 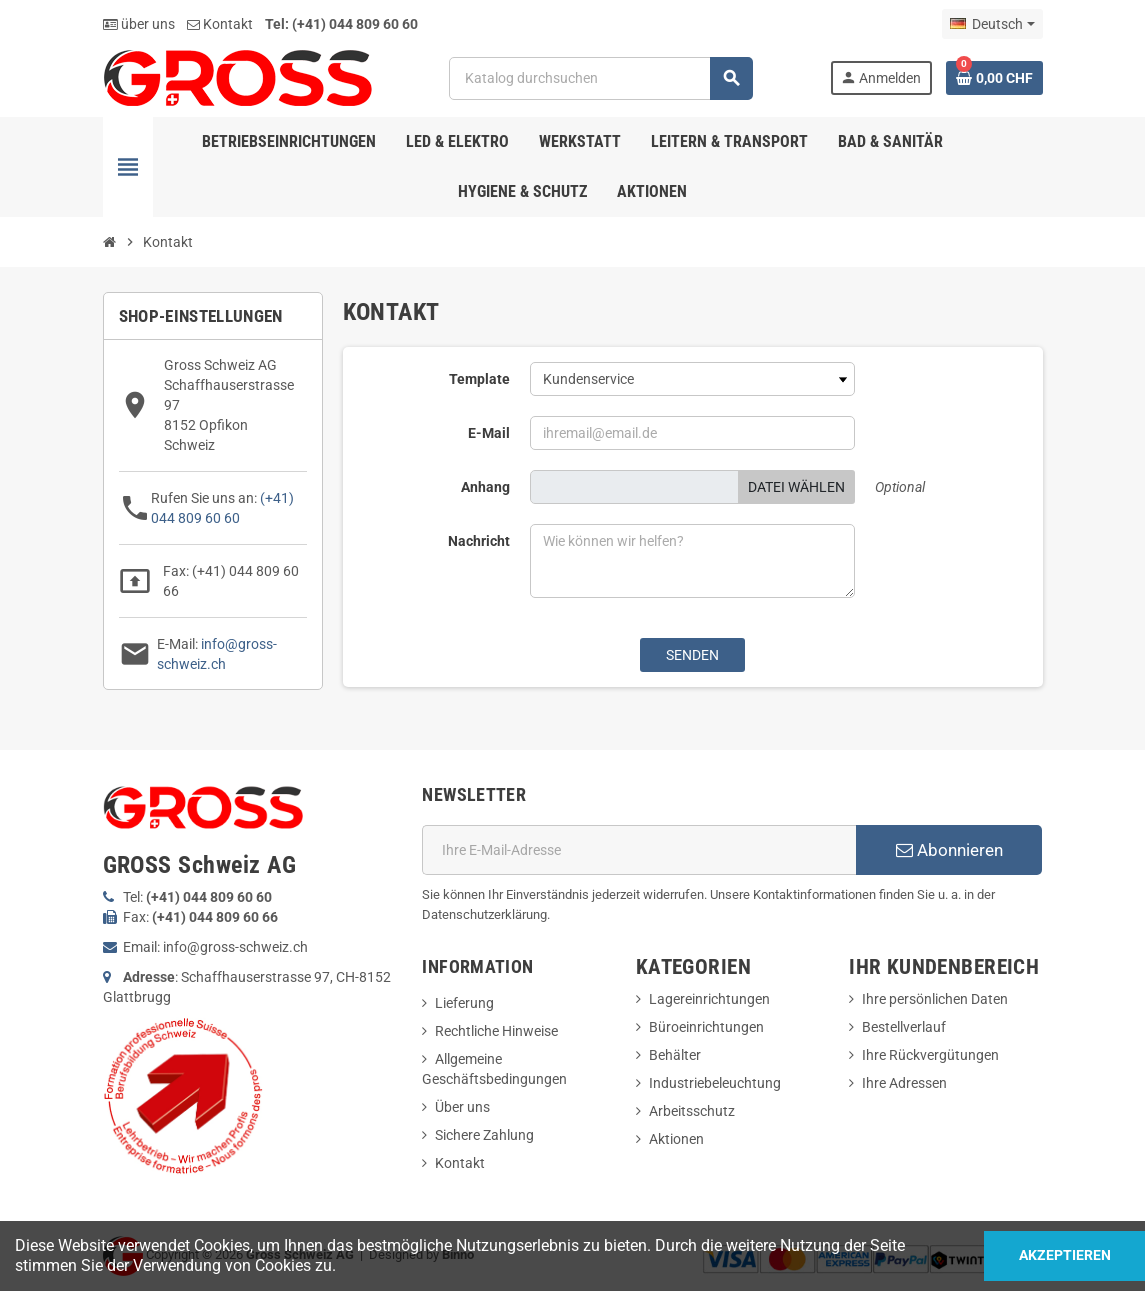 What do you see at coordinates (992, 24) in the screenshot?
I see `[Dropdown Sprachen]` at bounding box center [992, 24].